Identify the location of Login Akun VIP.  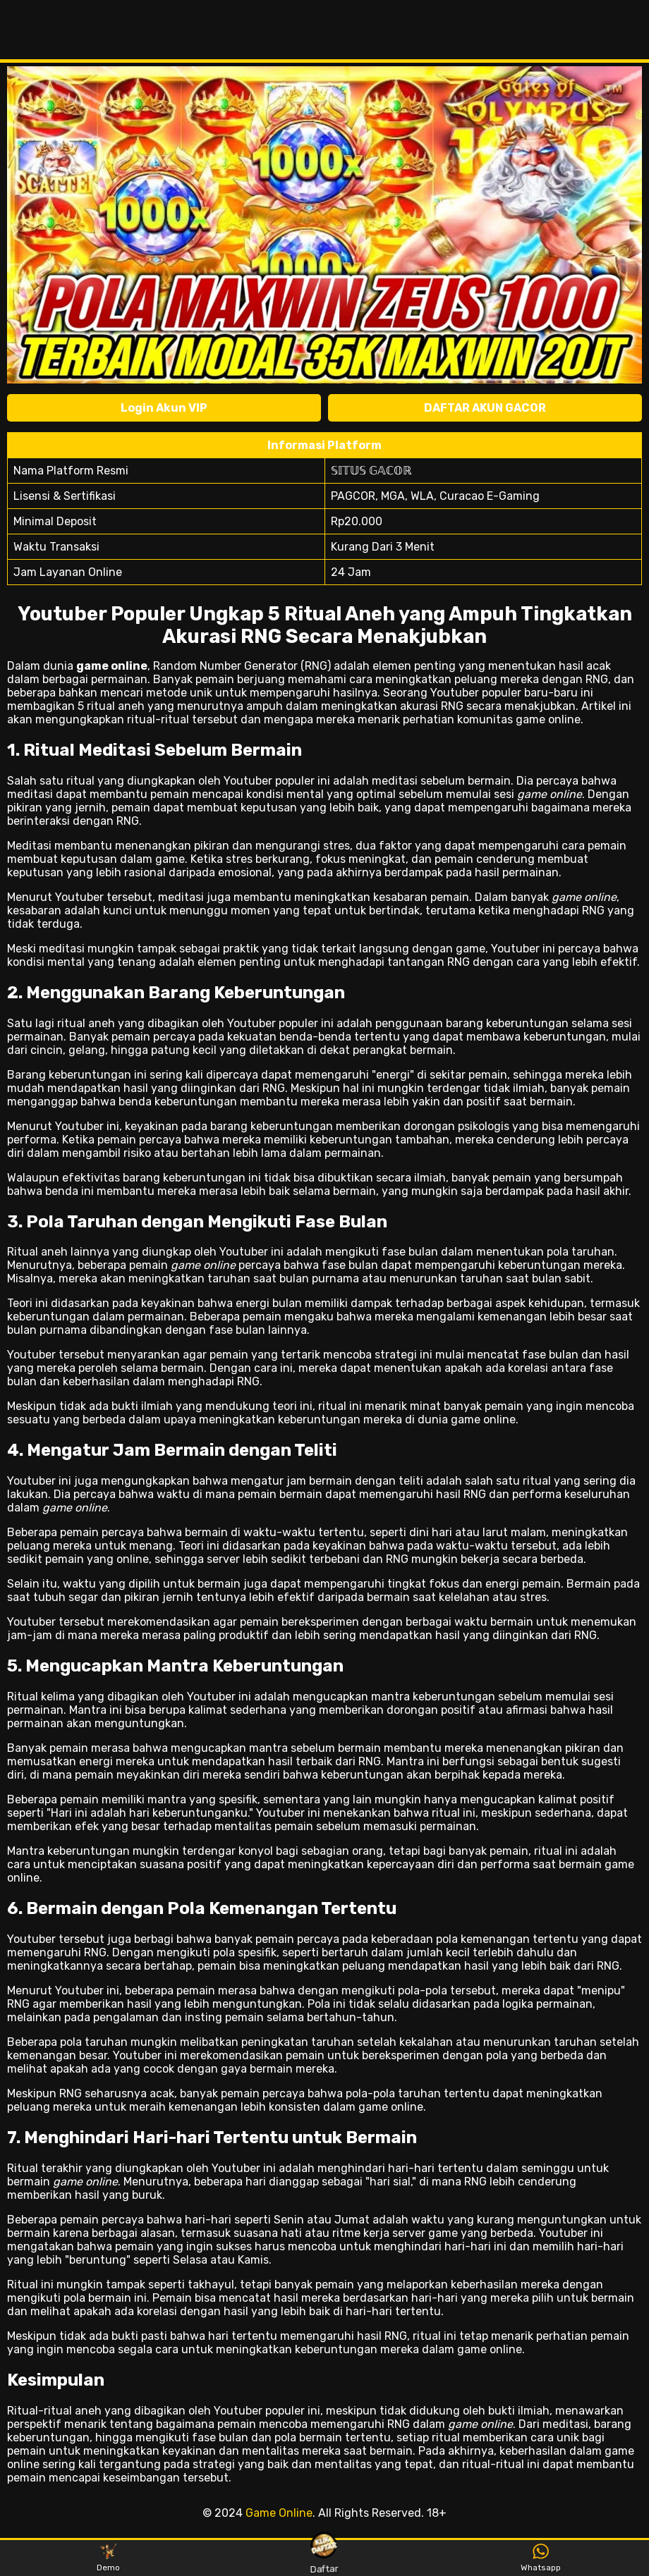
(164, 408).